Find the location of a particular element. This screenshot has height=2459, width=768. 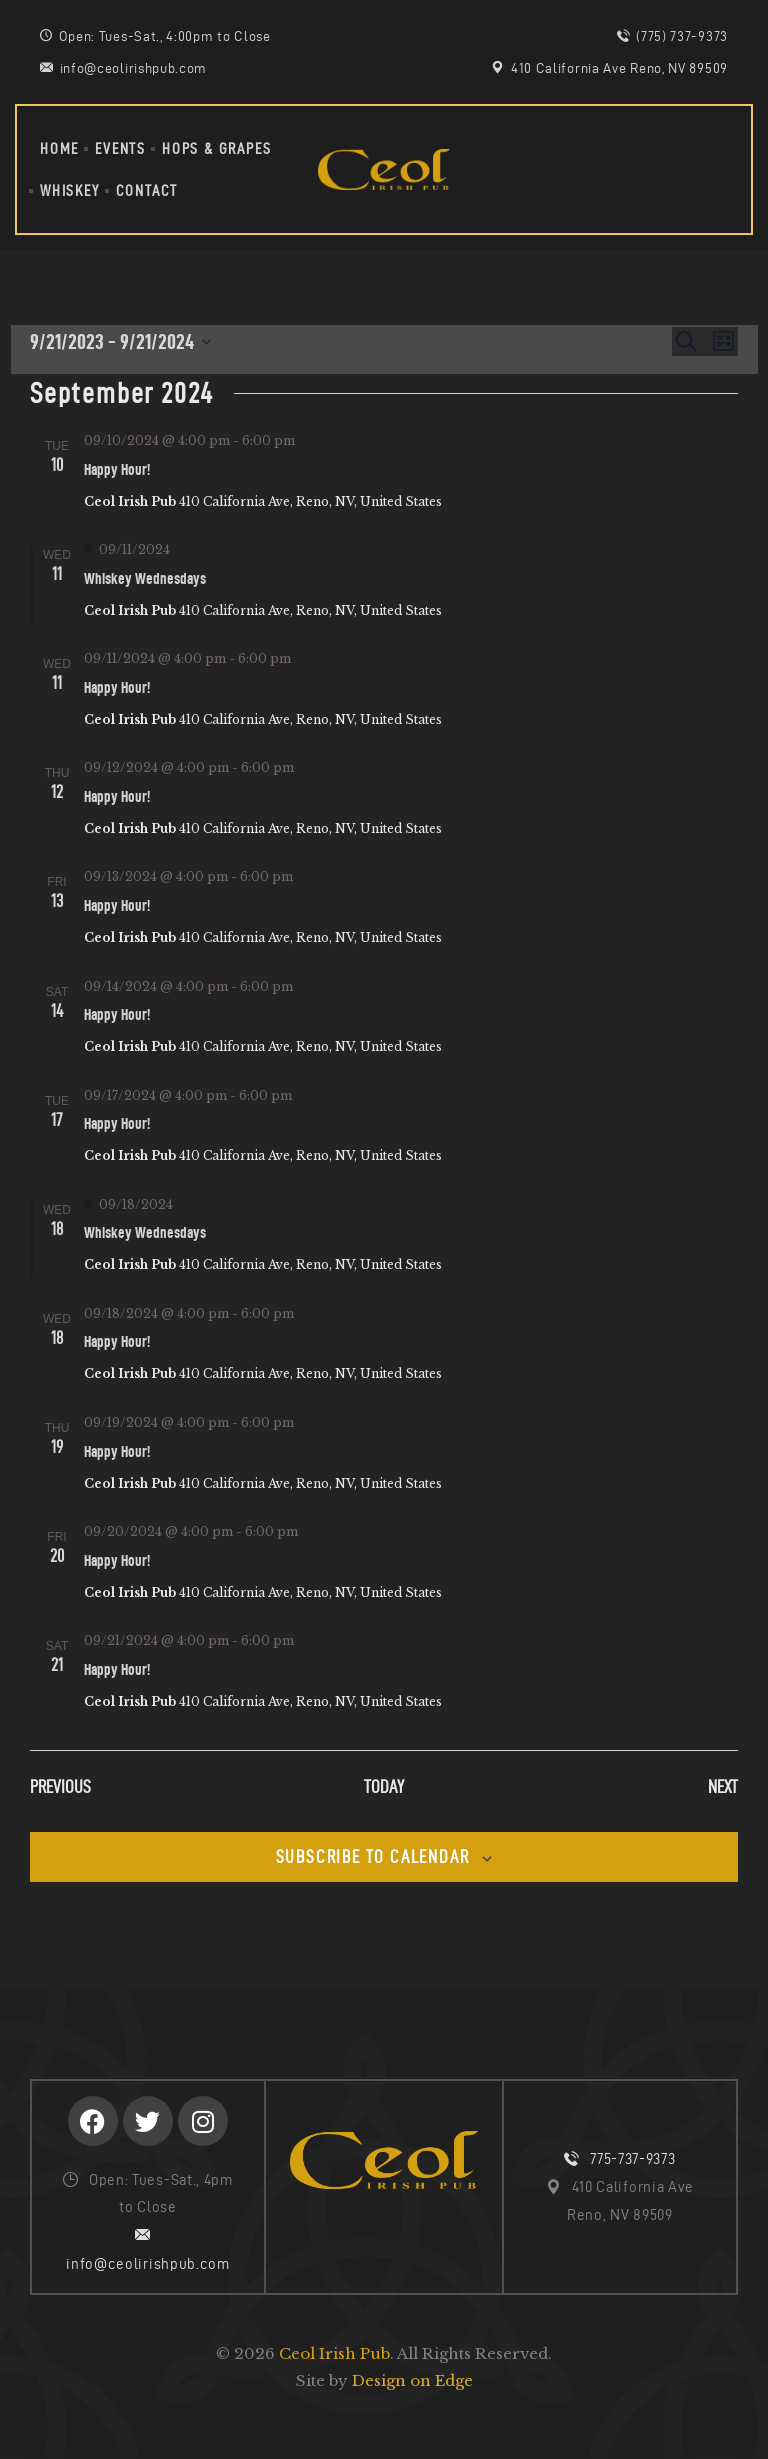

Subscribe to calendar is located at coordinates (373, 1856).